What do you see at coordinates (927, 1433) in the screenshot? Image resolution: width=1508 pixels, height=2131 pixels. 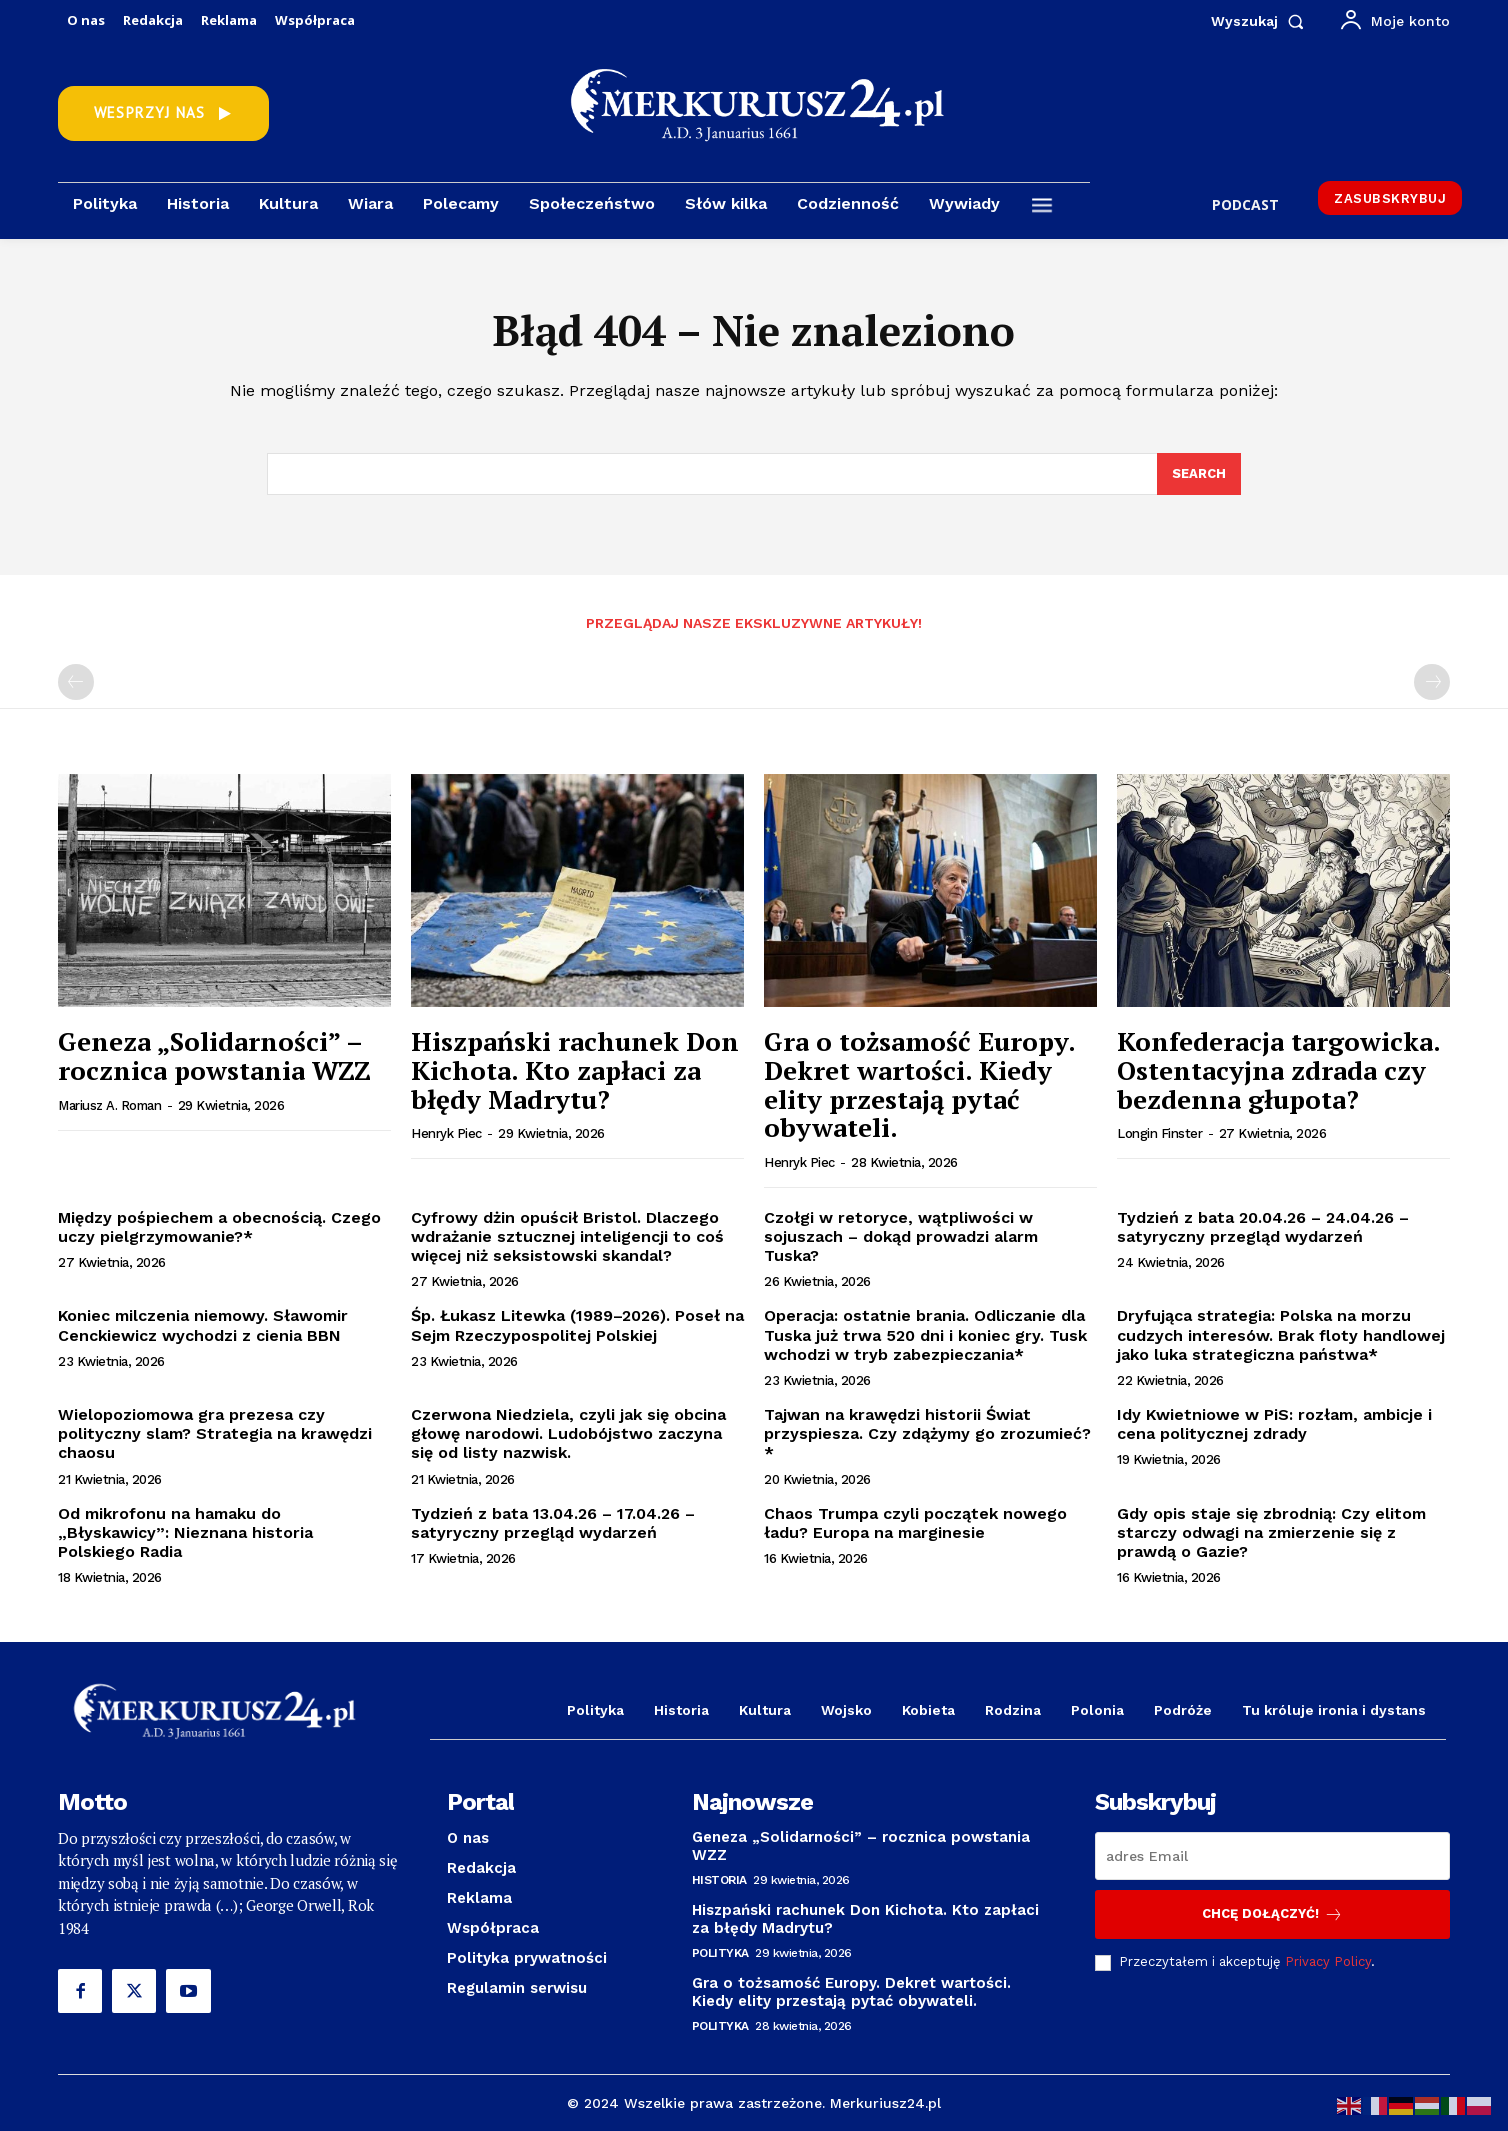 I see `Tajwan na krawędzi historii Świat przyspiesza. Czy zdążymy go zrozumieć?*` at bounding box center [927, 1433].